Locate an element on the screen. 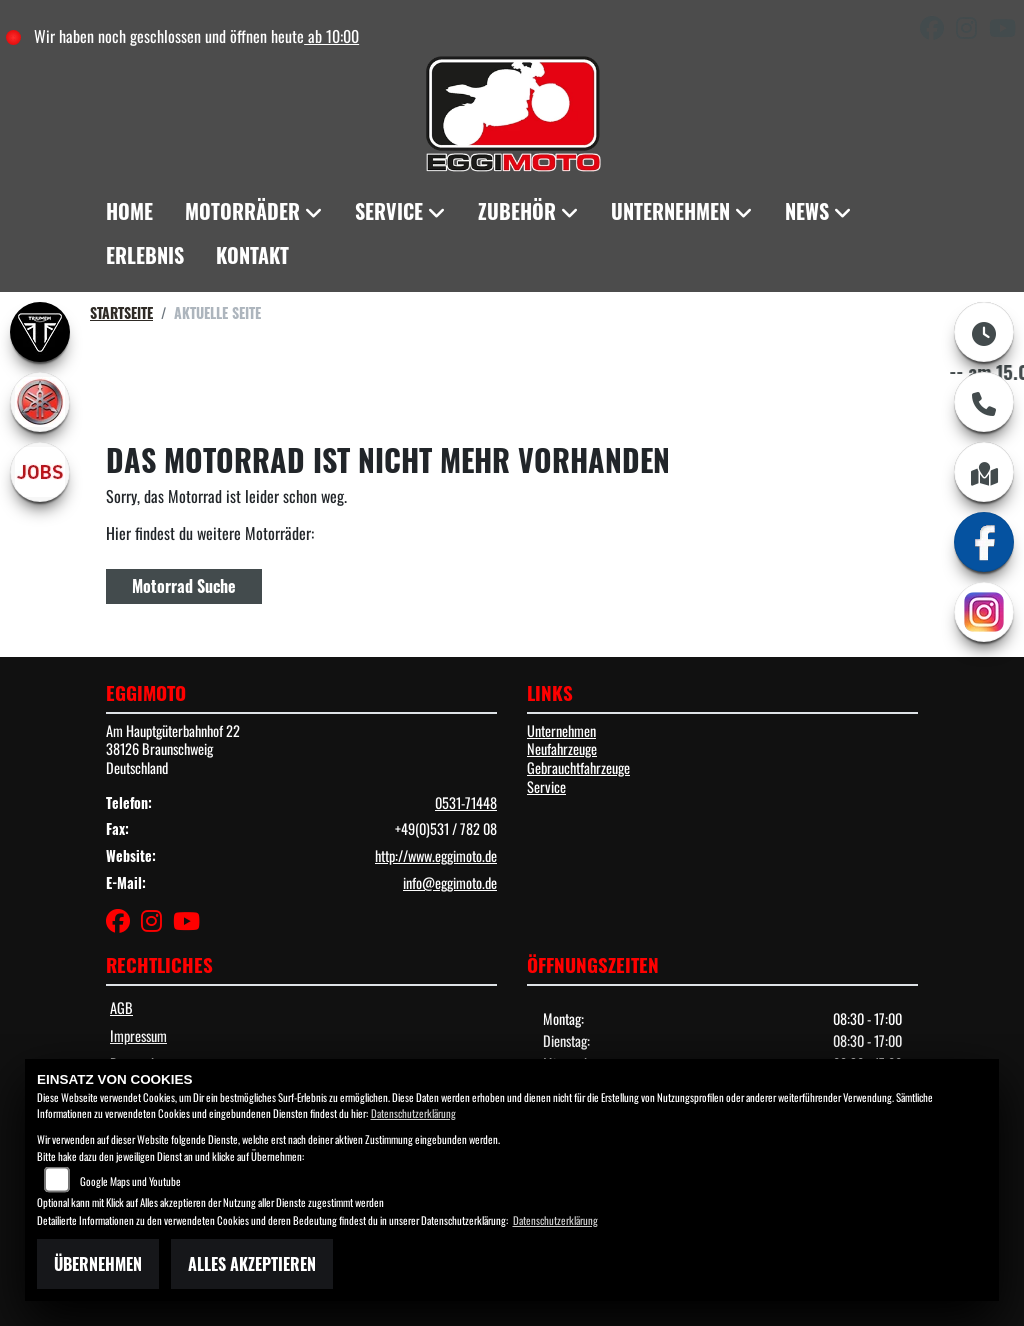 Image resolution: width=1024 pixels, height=1326 pixels. http://www.eggimoto.de is located at coordinates (436, 855).